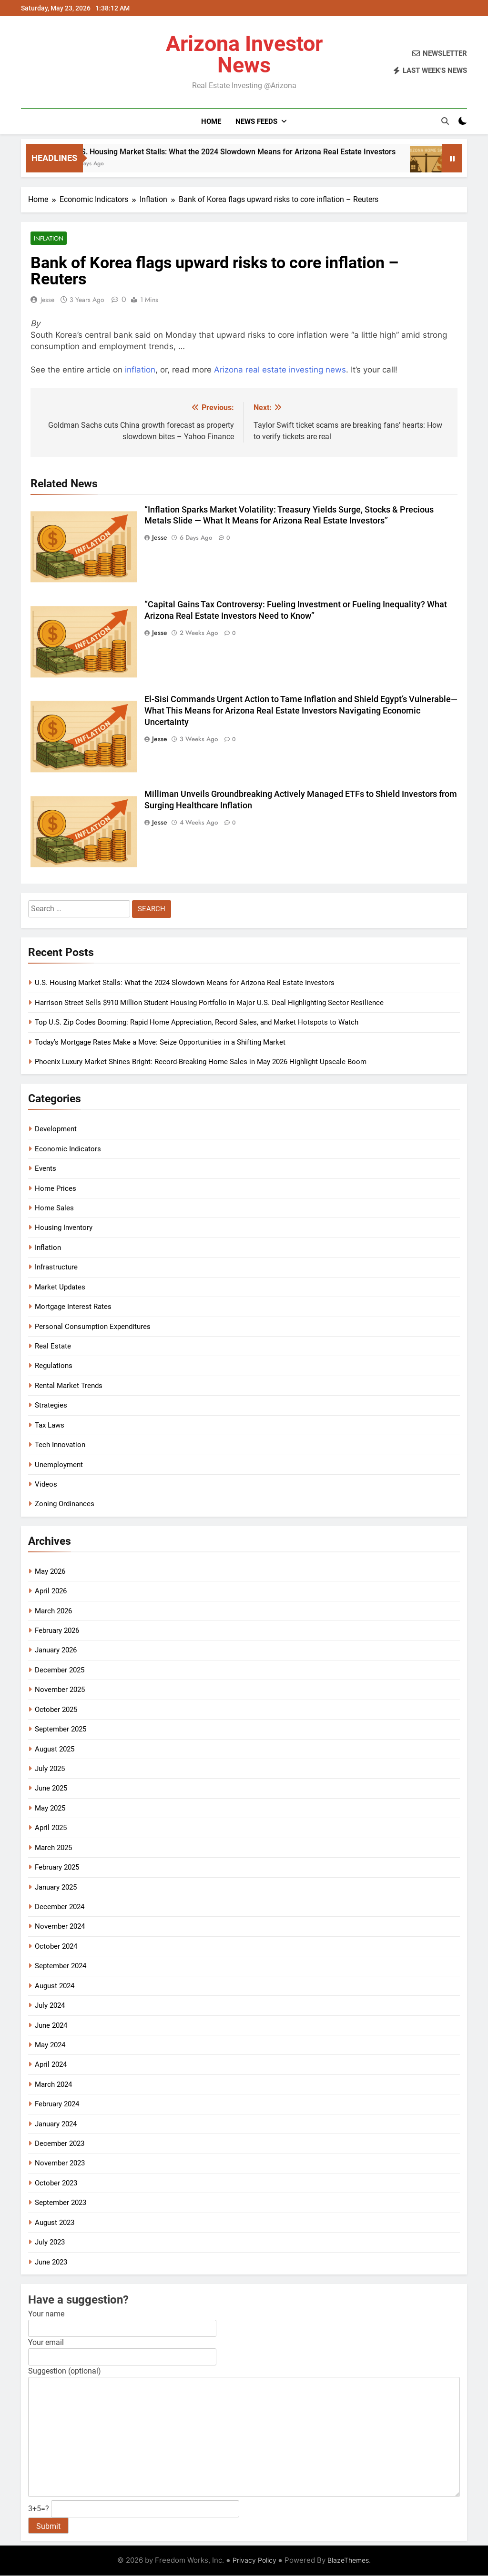 This screenshot has height=2576, width=488. Describe the element at coordinates (50, 1808) in the screenshot. I see `May 2025` at that location.